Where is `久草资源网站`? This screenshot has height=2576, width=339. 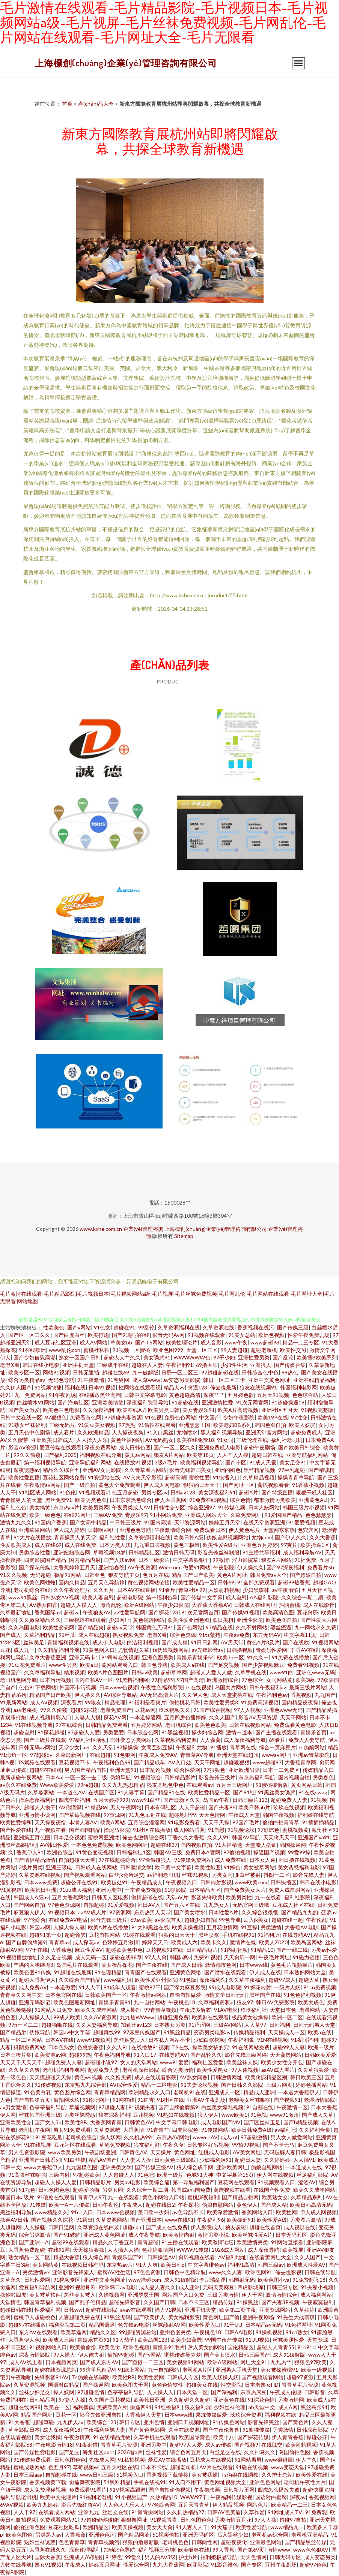 久草资源网站 is located at coordinates (111, 2219).